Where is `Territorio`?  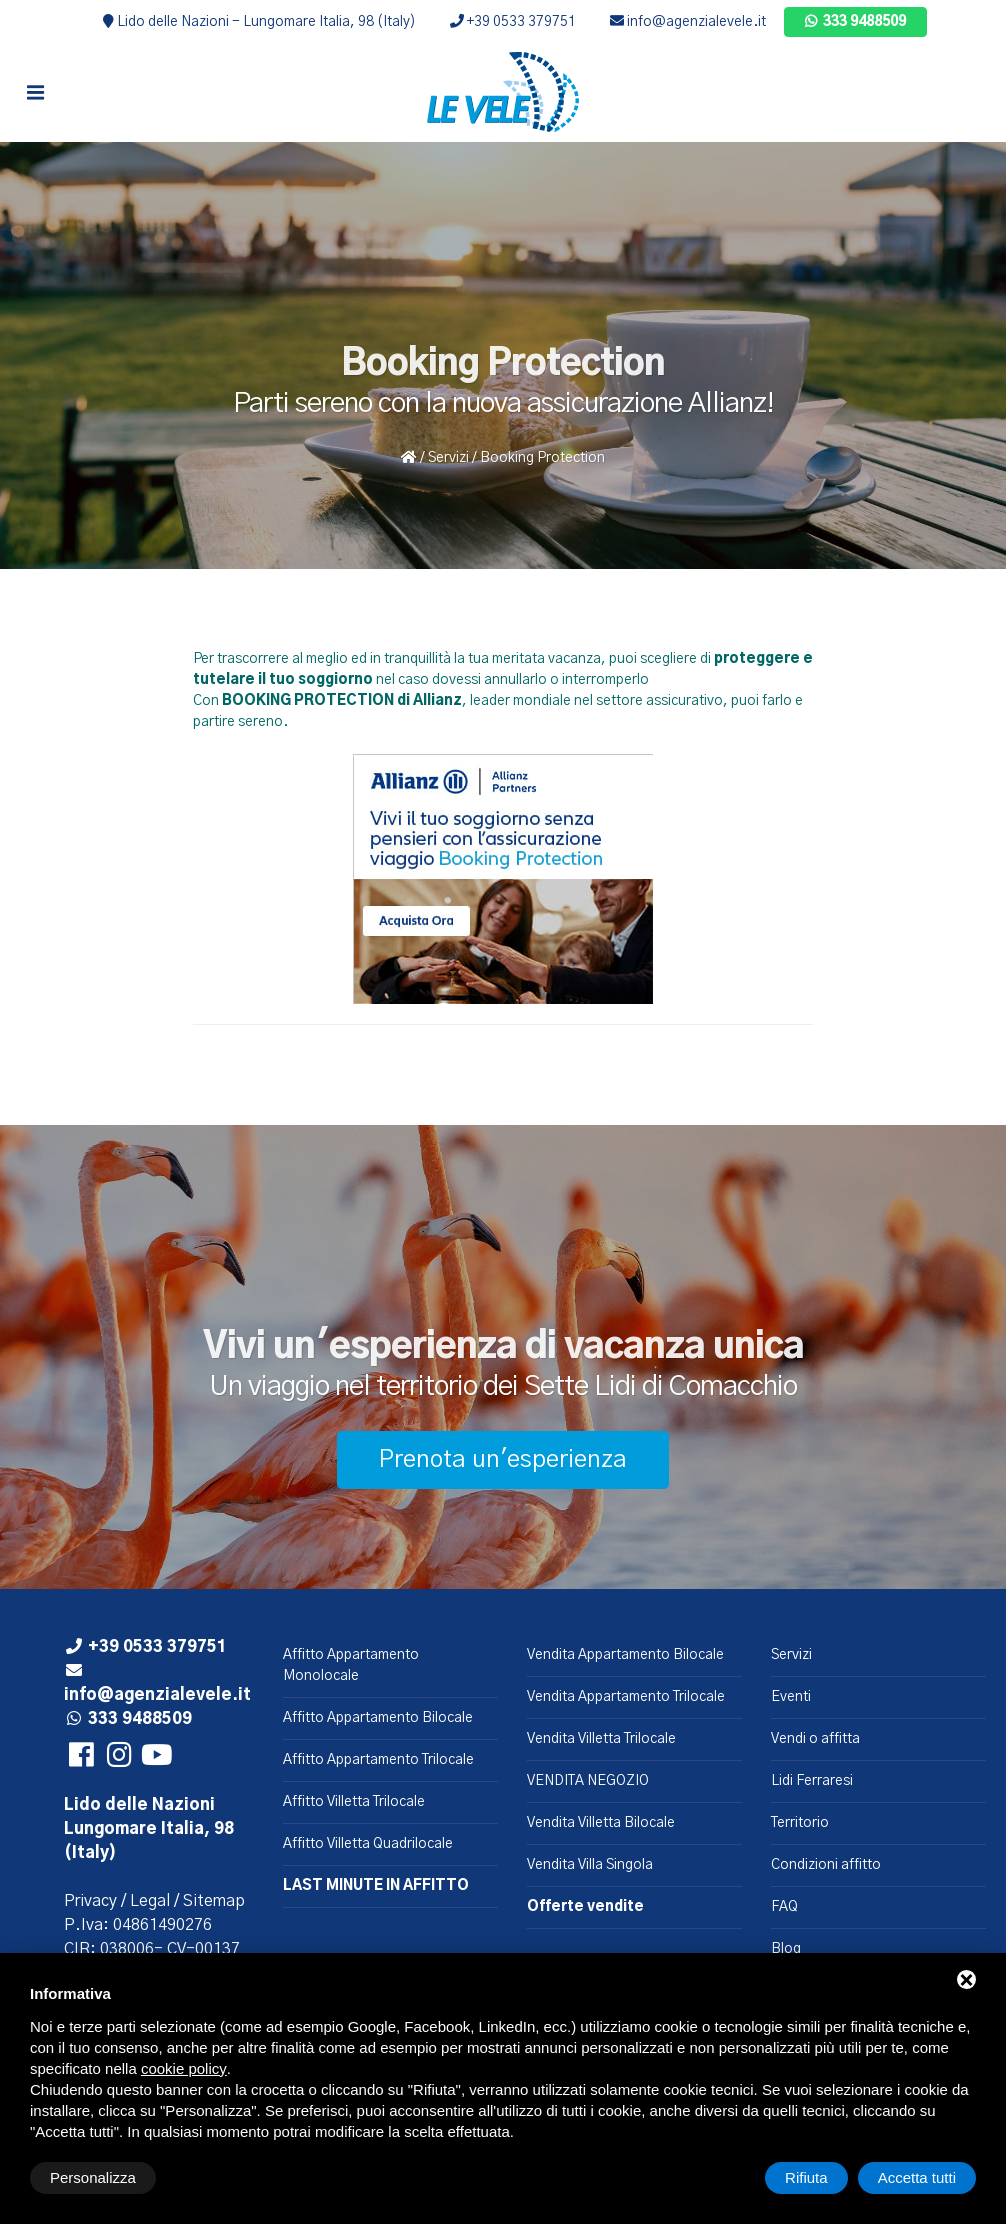
Territorio is located at coordinates (800, 1823).